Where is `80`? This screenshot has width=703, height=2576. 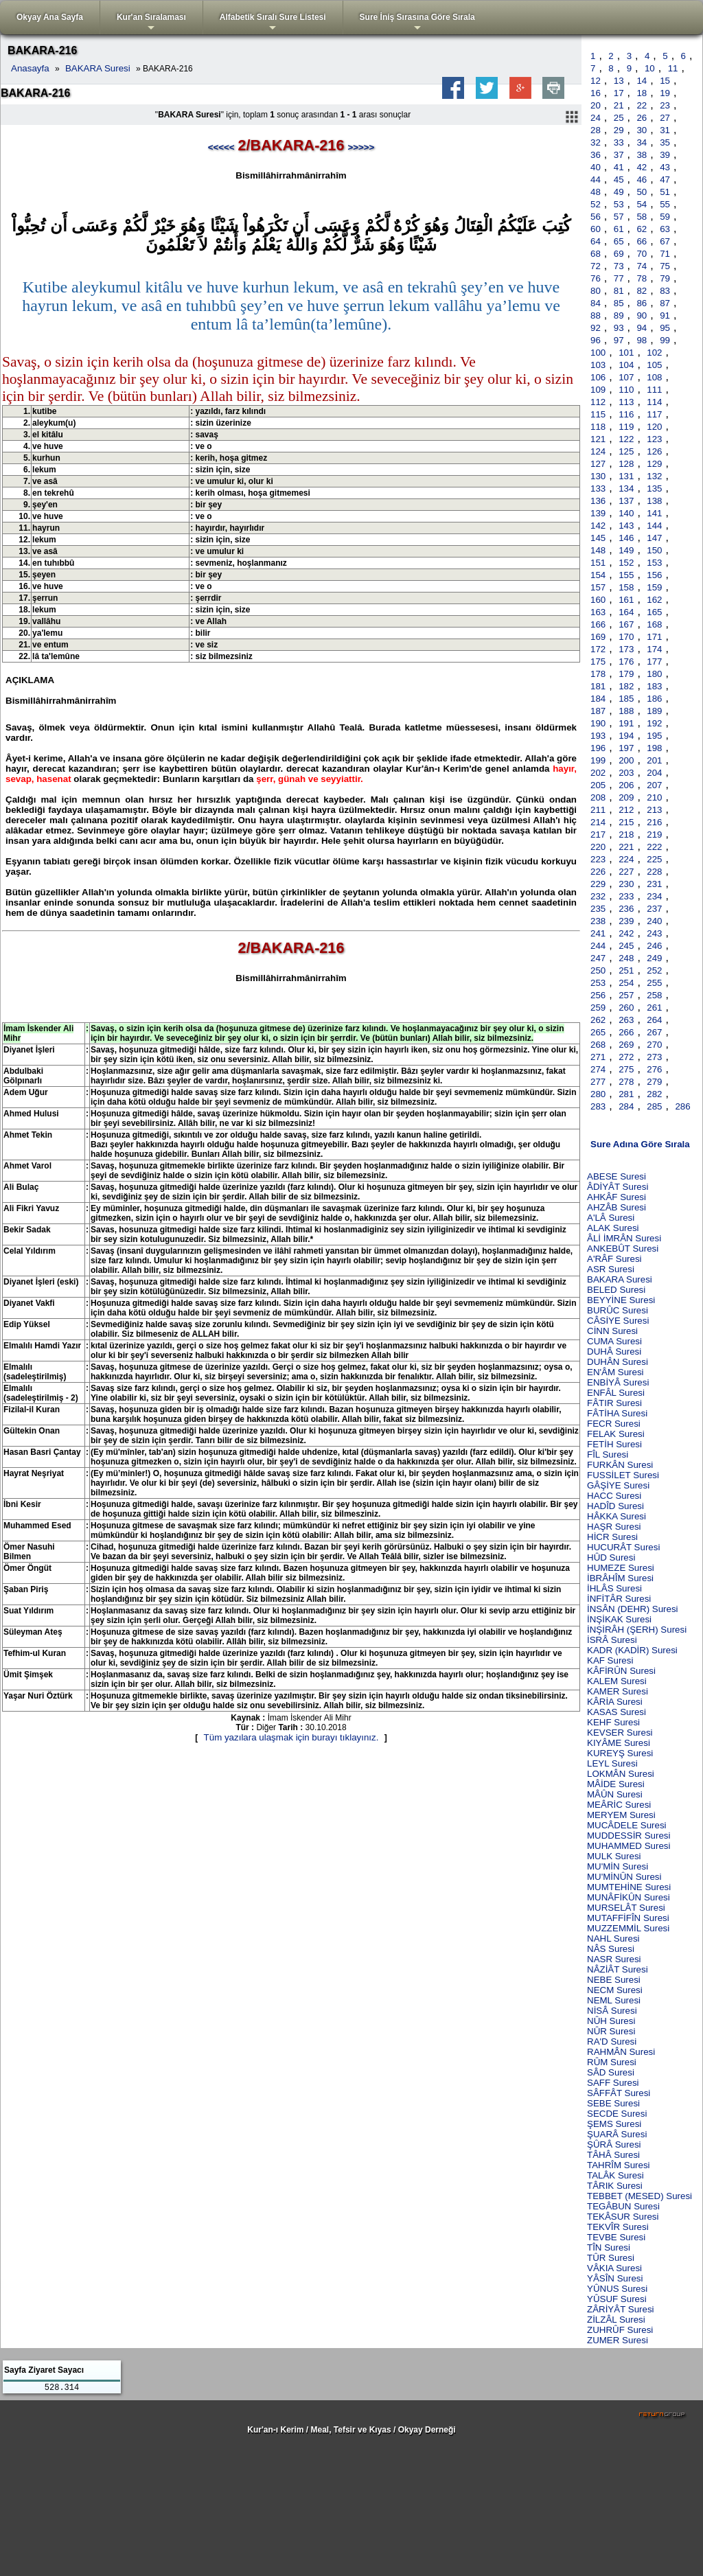 80 is located at coordinates (595, 291).